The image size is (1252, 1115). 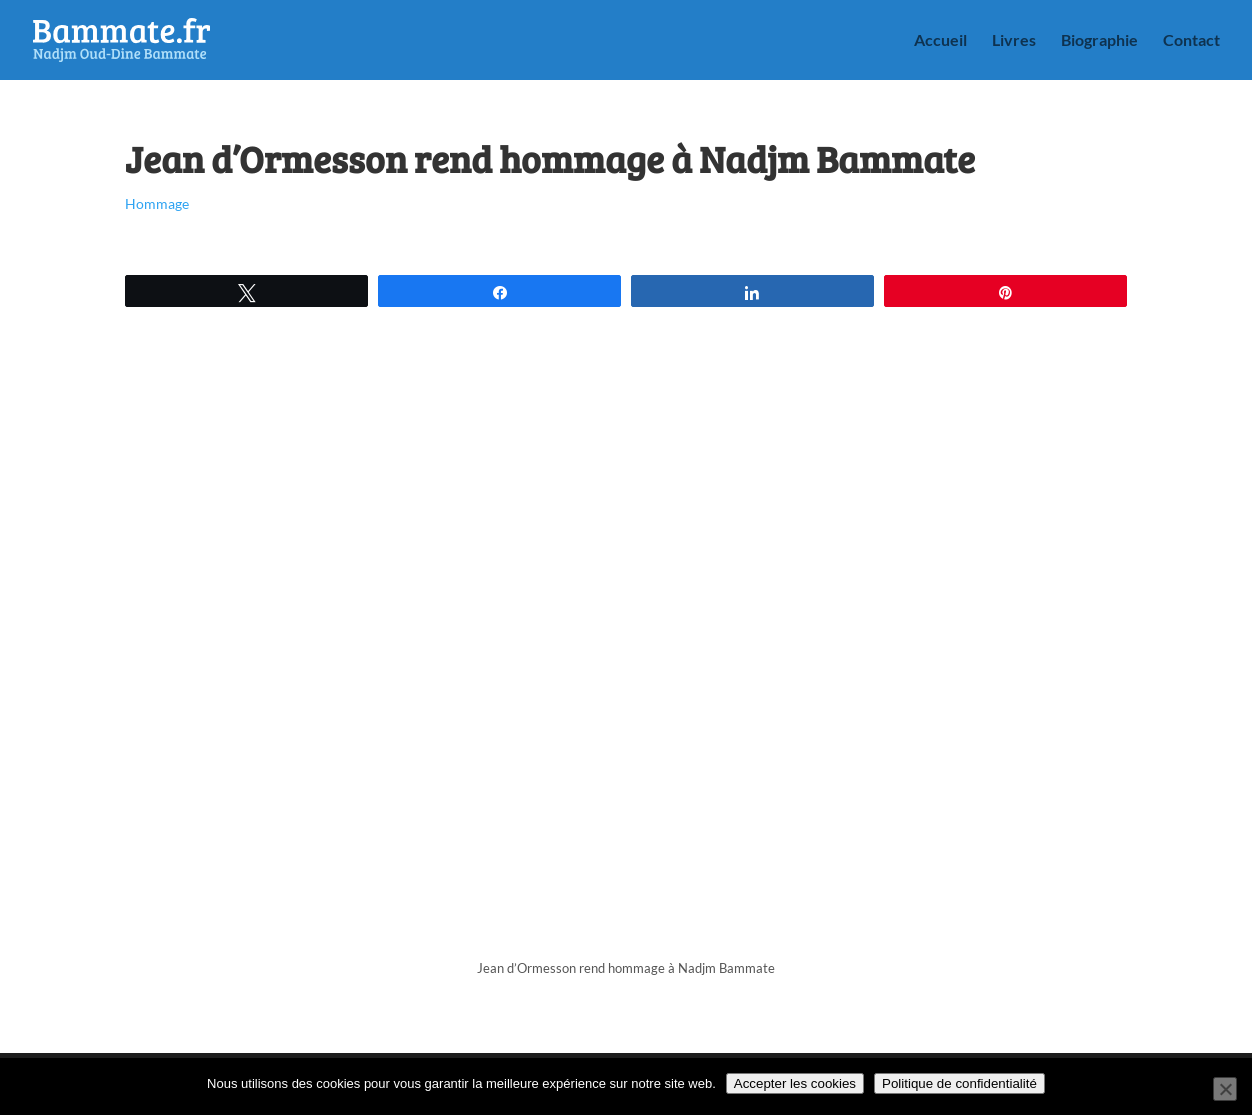 What do you see at coordinates (1191, 41) in the screenshot?
I see `Contact` at bounding box center [1191, 41].